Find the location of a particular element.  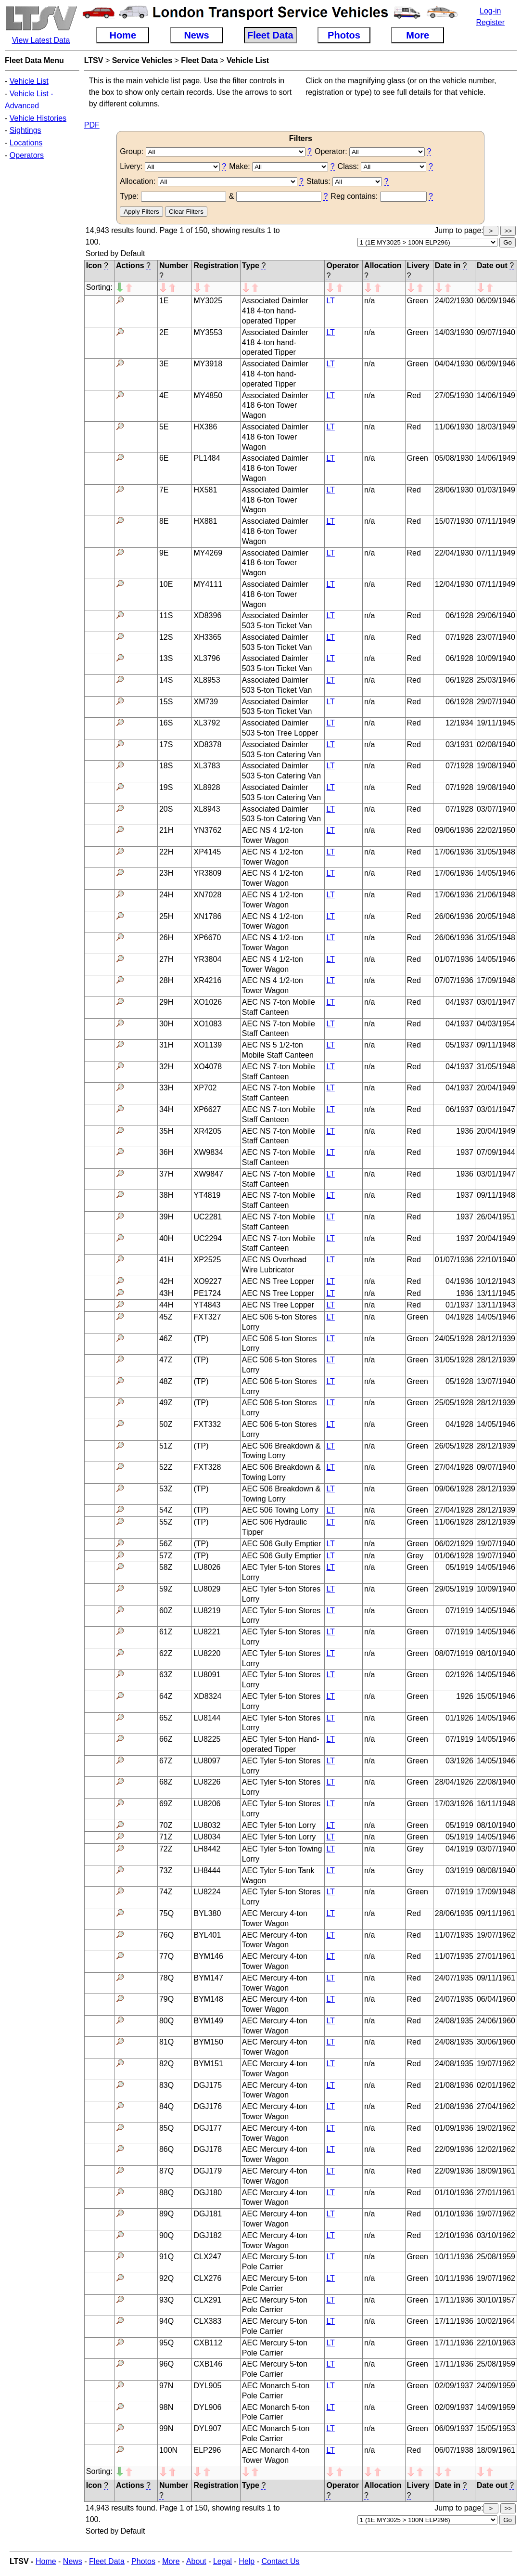

BYM146 is located at coordinates (208, 1956).